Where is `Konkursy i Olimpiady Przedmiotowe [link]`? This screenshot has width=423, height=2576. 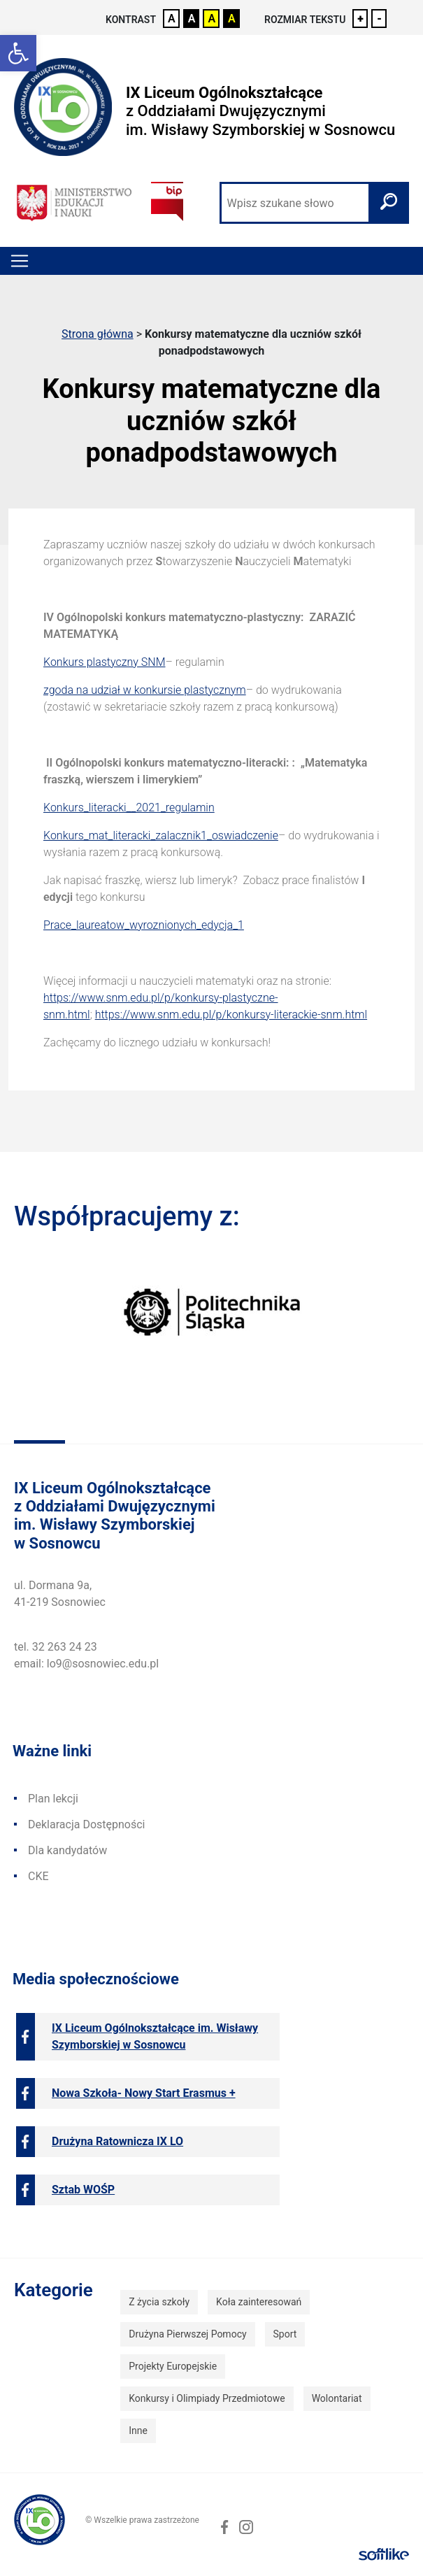 Konkursy i Olimpiady Przedmiotowe [link] is located at coordinates (207, 2398).